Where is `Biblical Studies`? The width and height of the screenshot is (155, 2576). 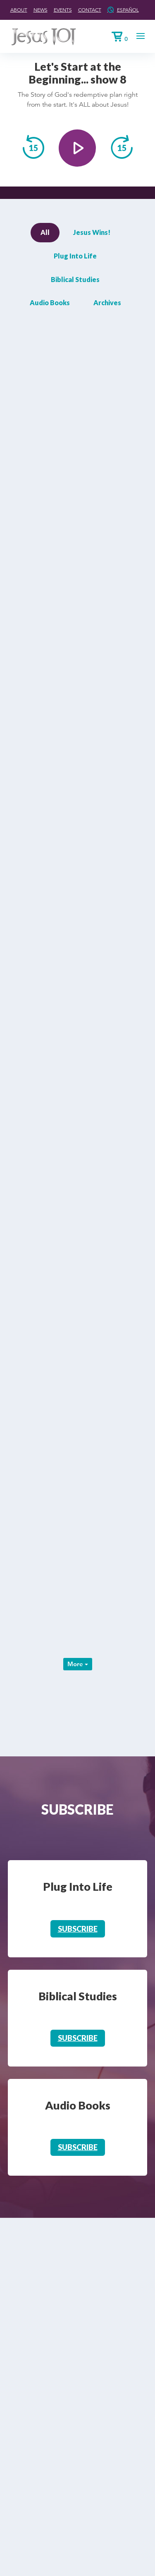 Biblical Studies is located at coordinates (75, 279).